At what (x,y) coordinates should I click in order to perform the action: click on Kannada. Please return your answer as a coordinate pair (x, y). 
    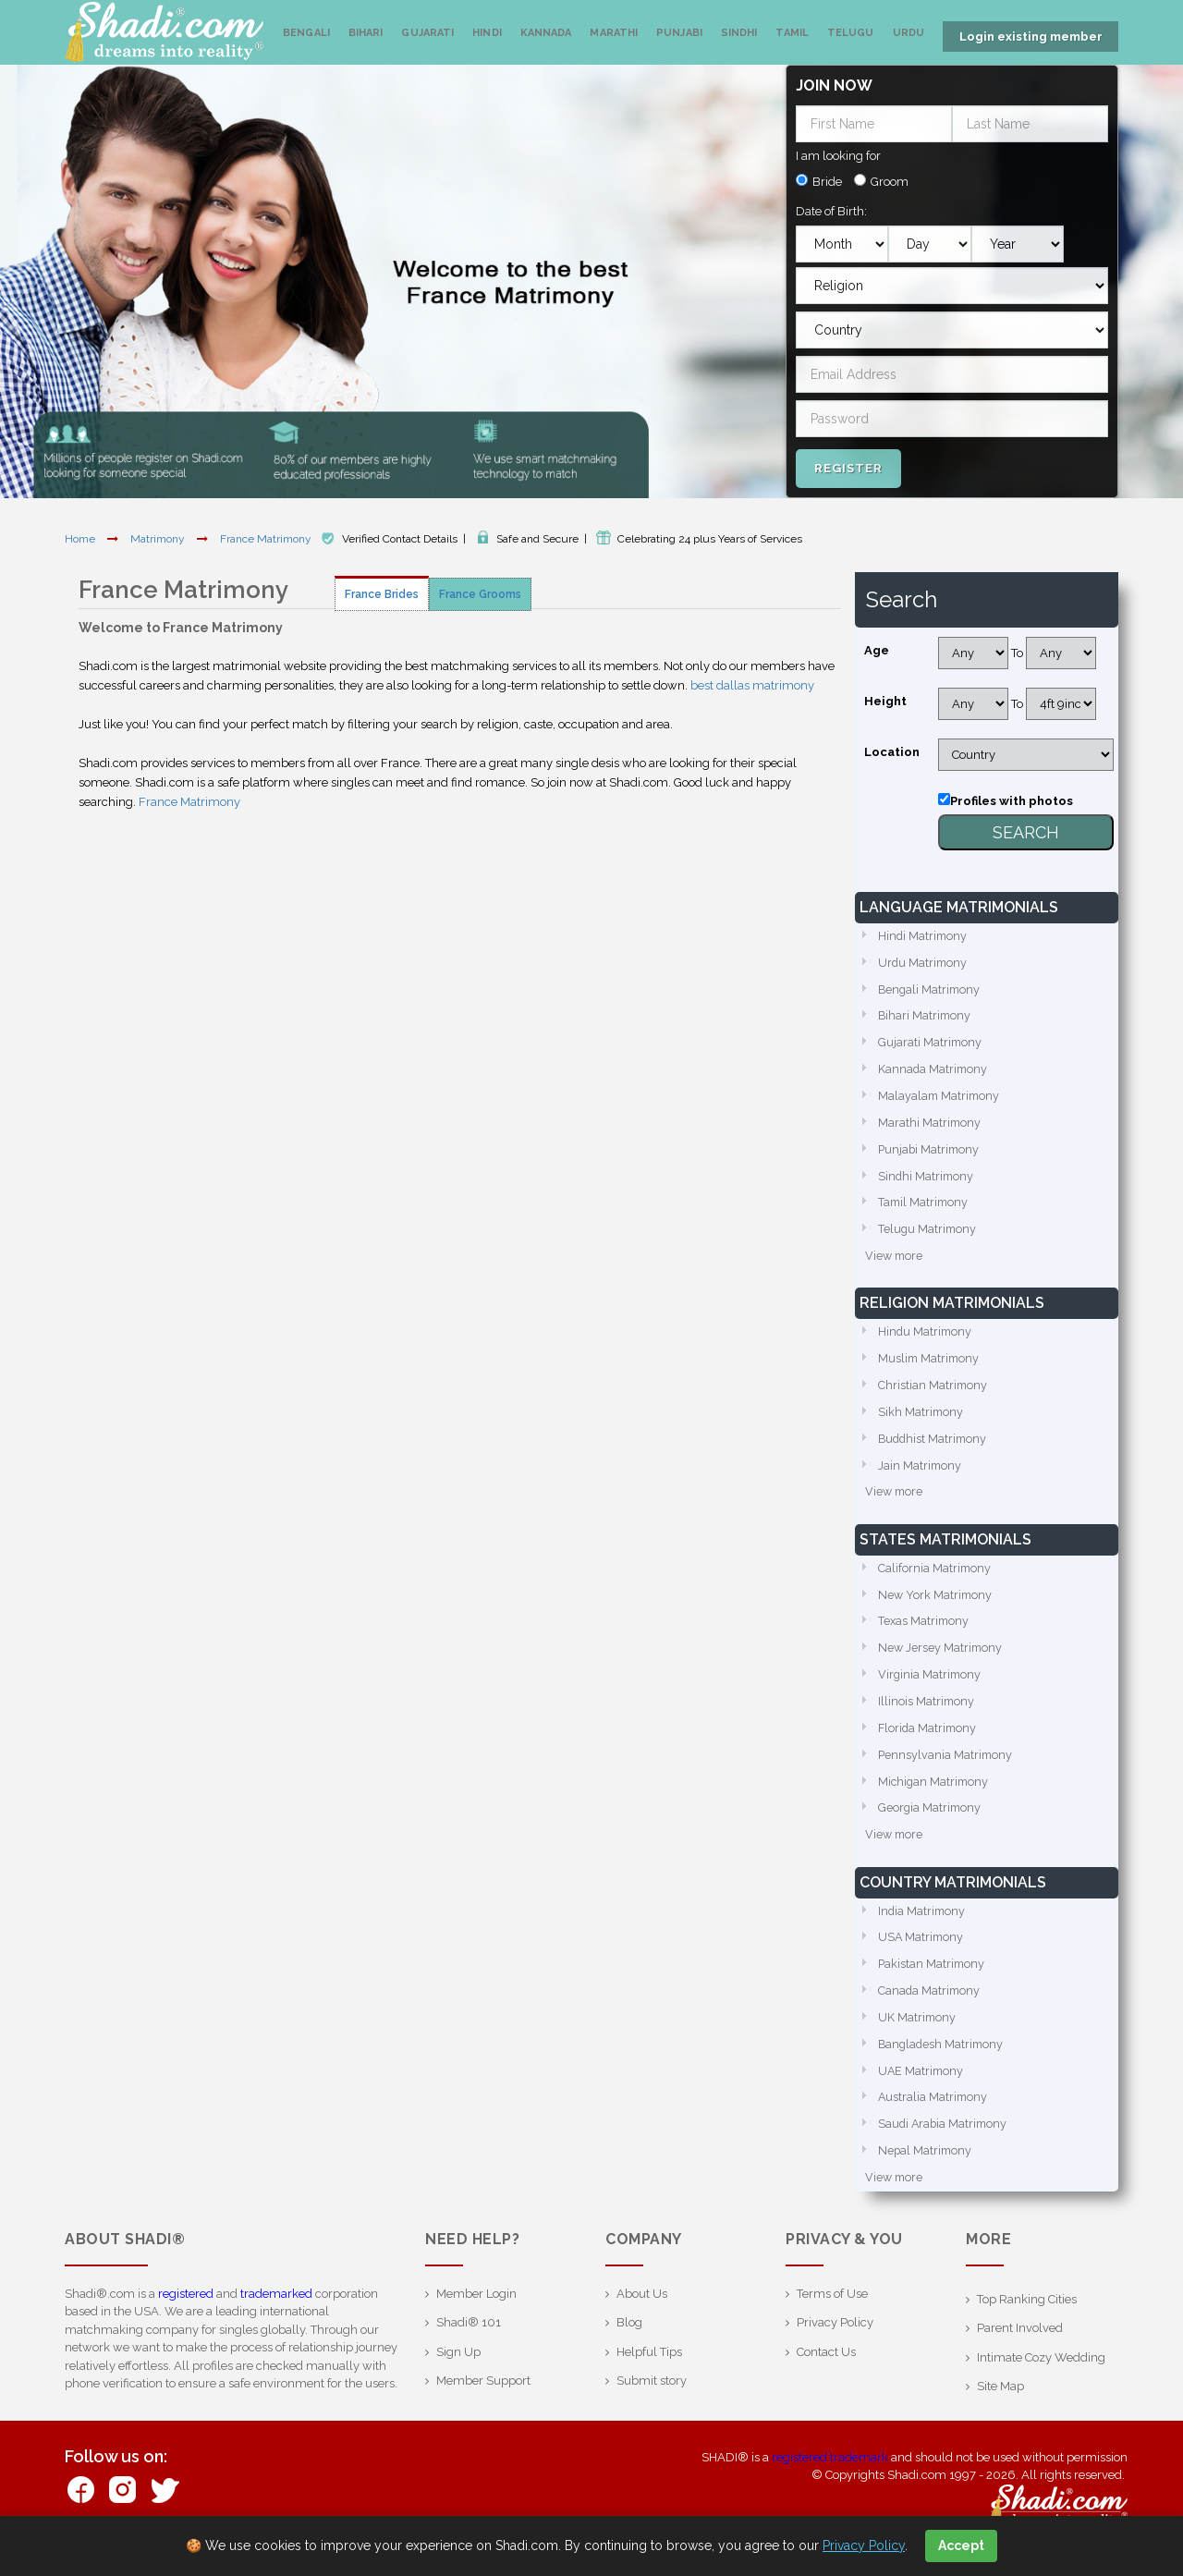
    Looking at the image, I should click on (546, 33).